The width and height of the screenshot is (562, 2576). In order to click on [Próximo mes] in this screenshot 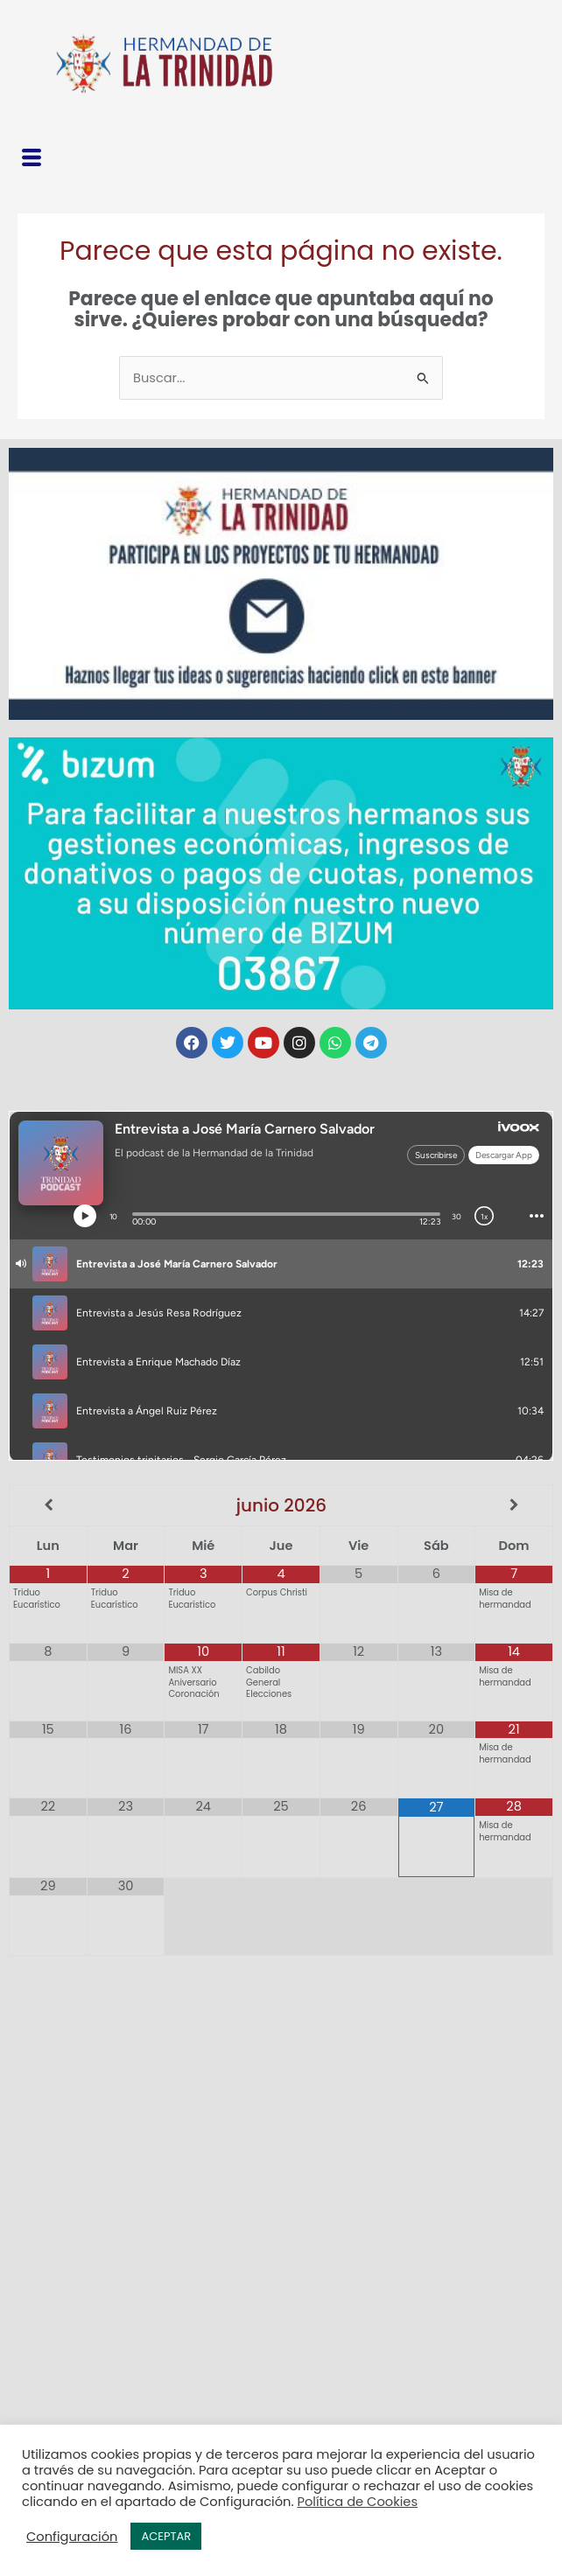, I will do `click(513, 1505)`.